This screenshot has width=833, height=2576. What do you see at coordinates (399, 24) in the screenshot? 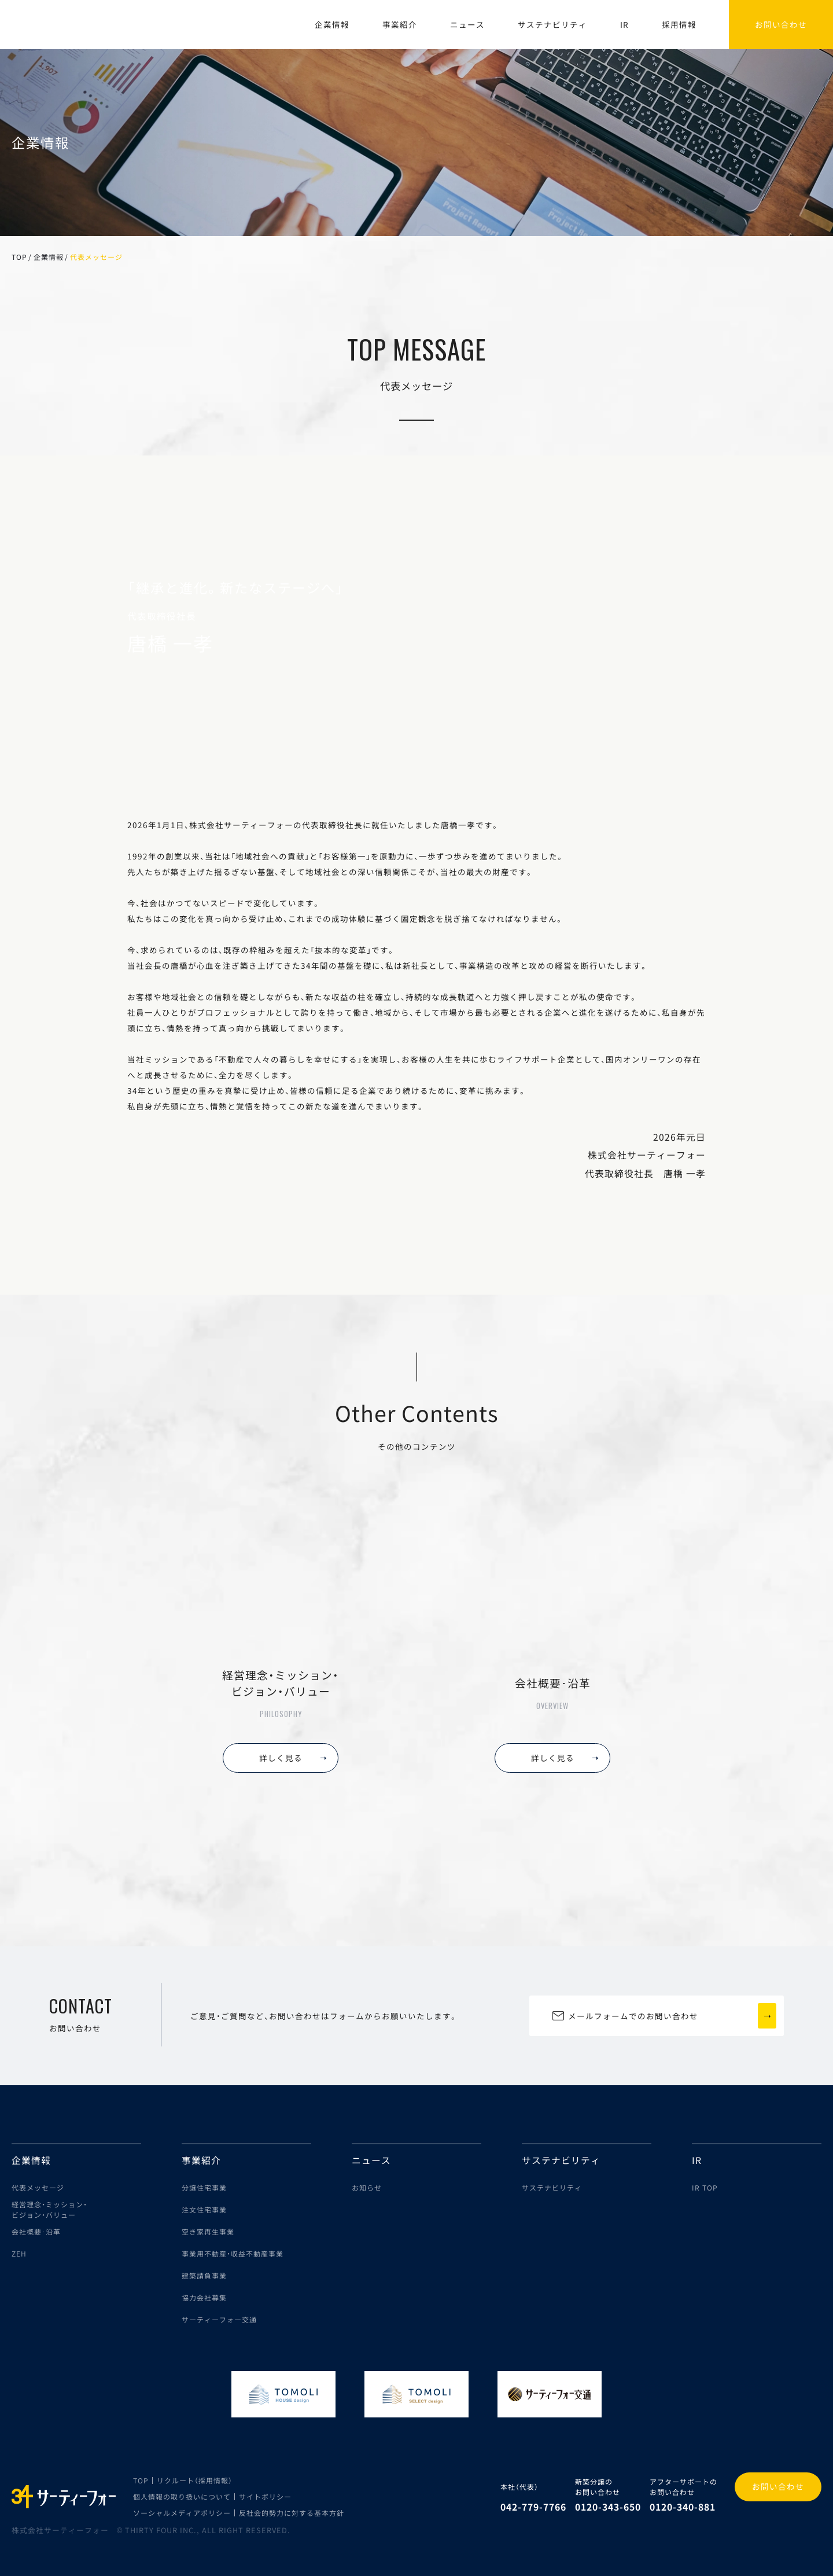
I see `事業紹介` at bounding box center [399, 24].